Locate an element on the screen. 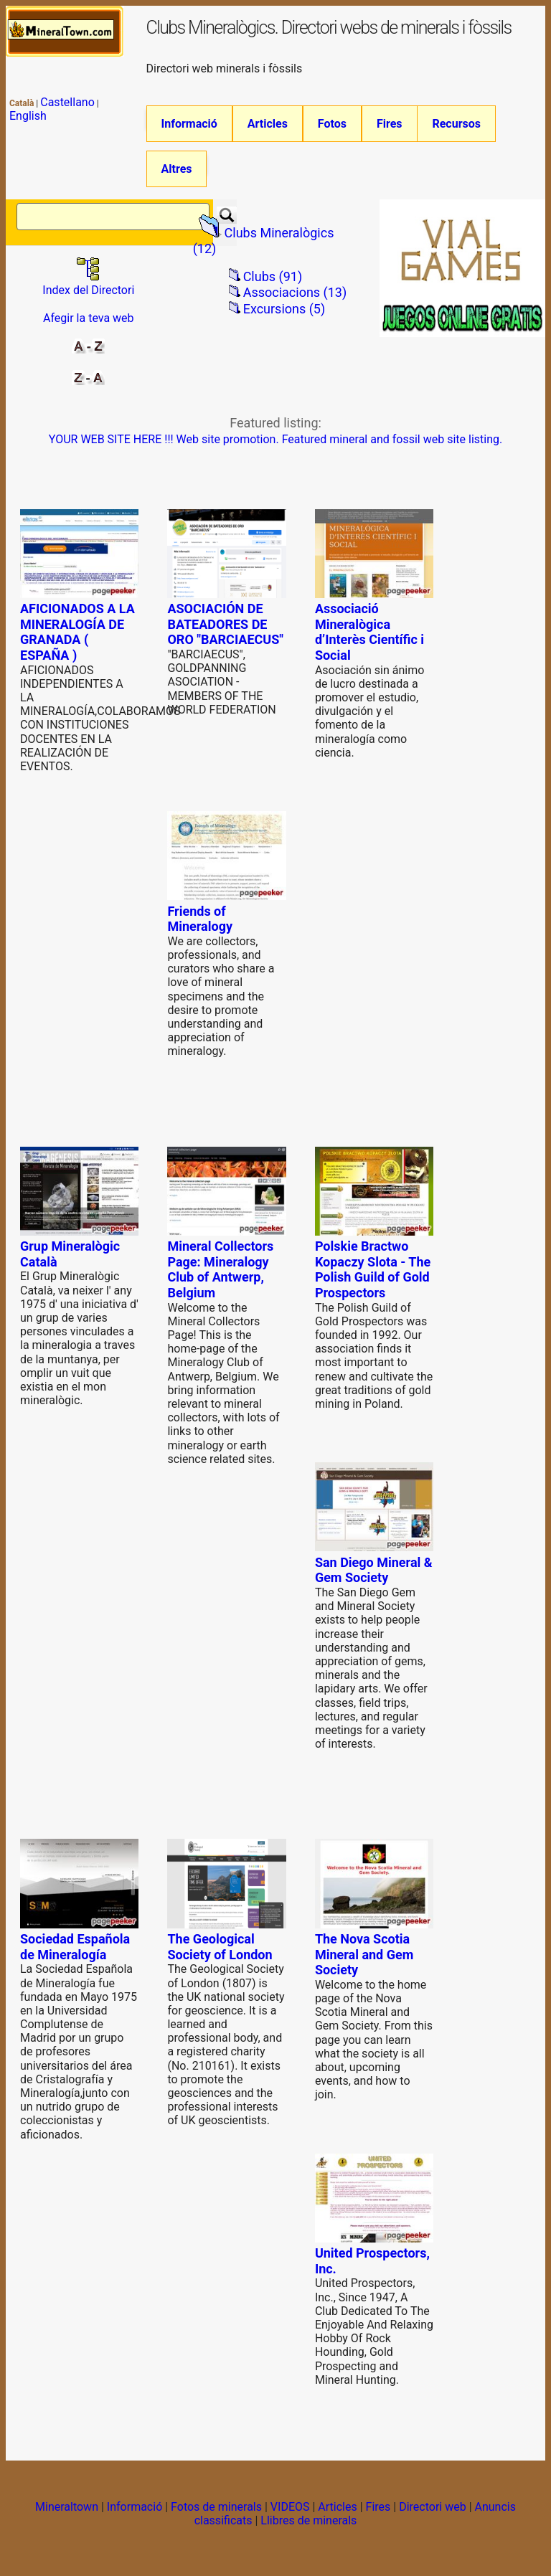 The image size is (551, 2576). Excursions (5) is located at coordinates (284, 315).